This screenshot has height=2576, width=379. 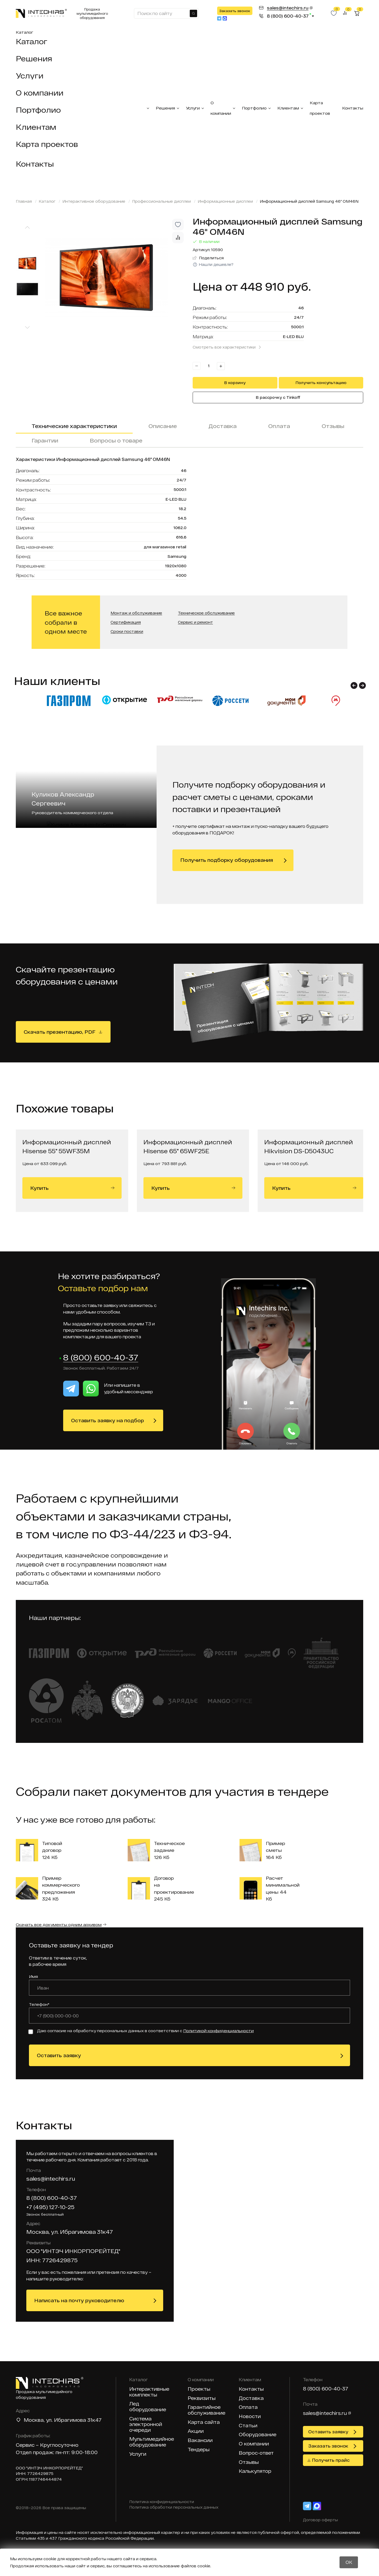 What do you see at coordinates (39, 92) in the screenshot?
I see `О компании` at bounding box center [39, 92].